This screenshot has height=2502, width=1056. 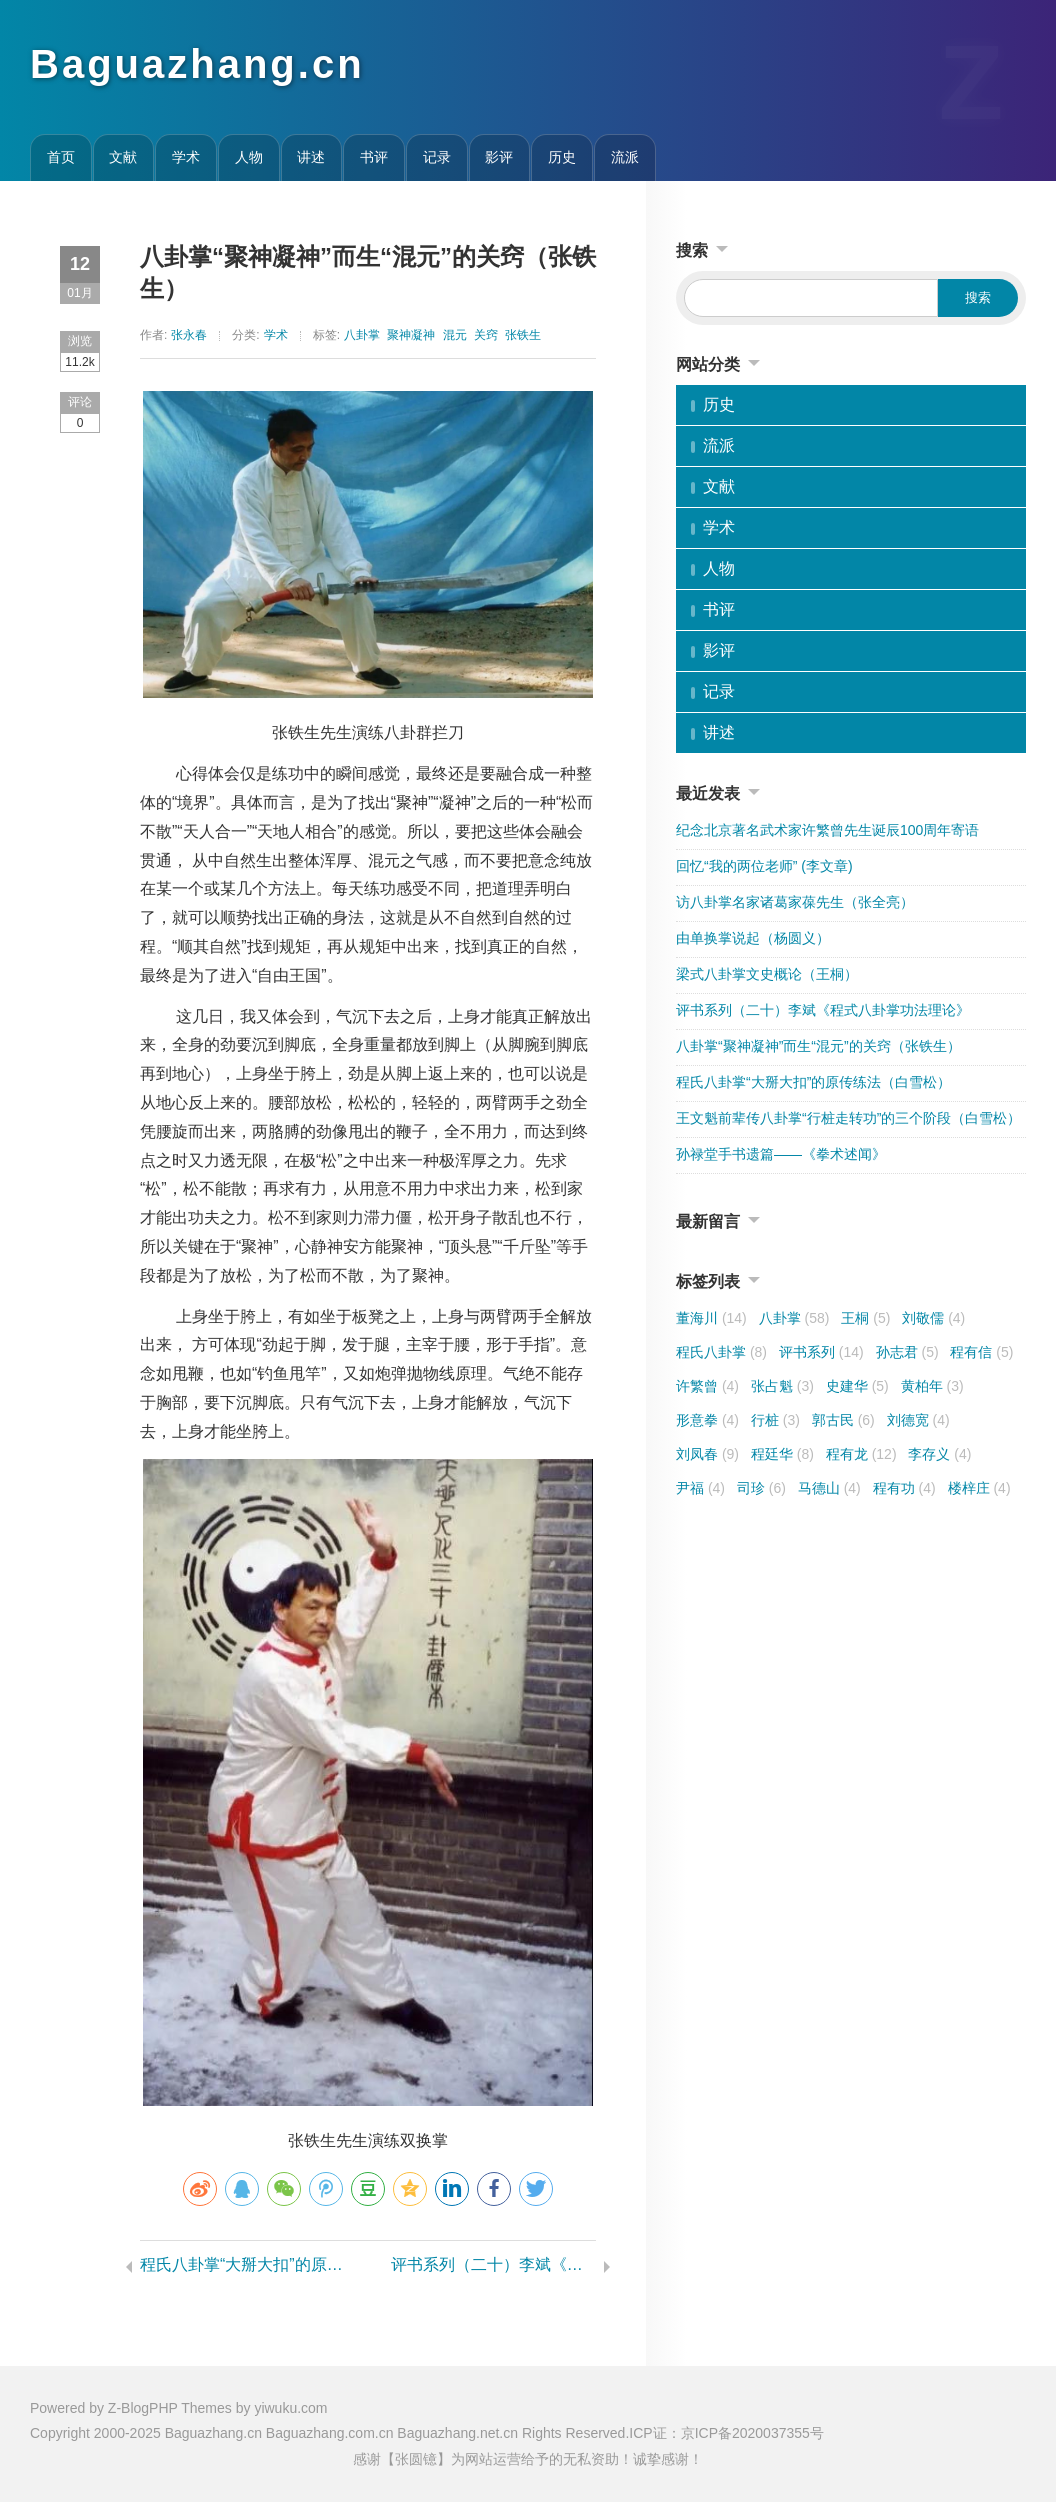 What do you see at coordinates (795, 902) in the screenshot?
I see `访八卦掌名家诸葛家葆先生（张全亮）` at bounding box center [795, 902].